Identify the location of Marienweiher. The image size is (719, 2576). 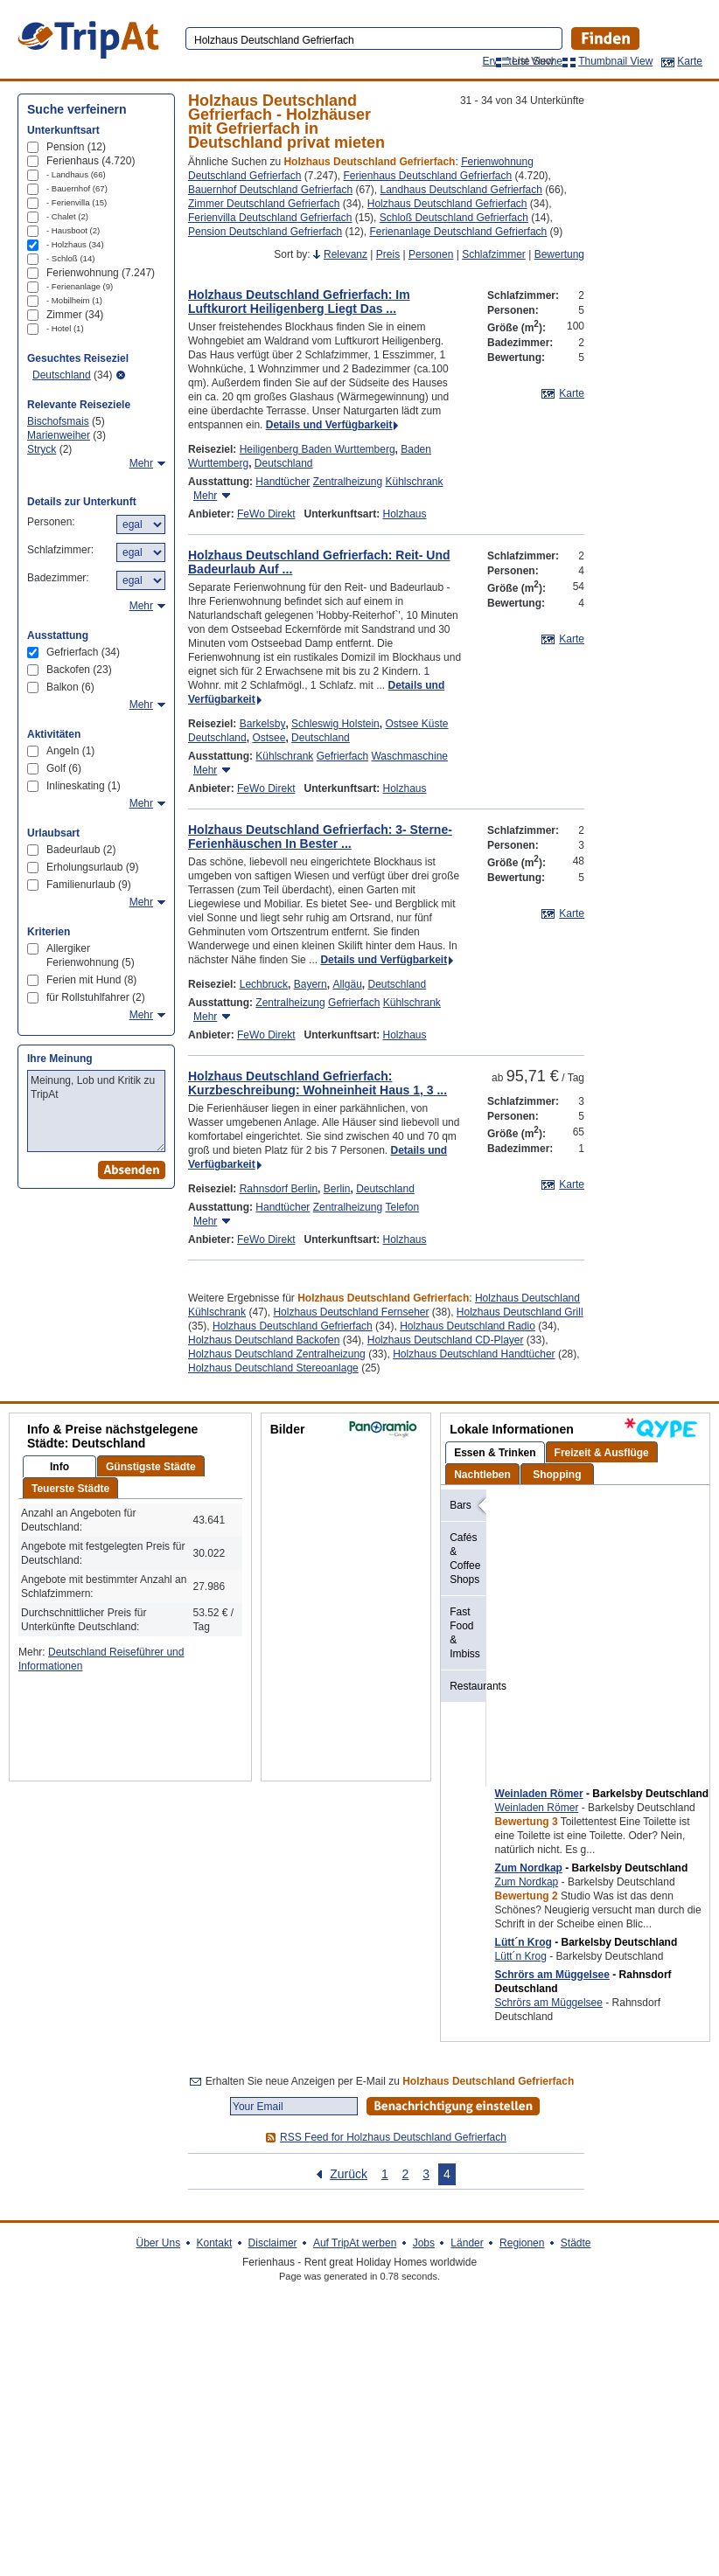
(58, 435).